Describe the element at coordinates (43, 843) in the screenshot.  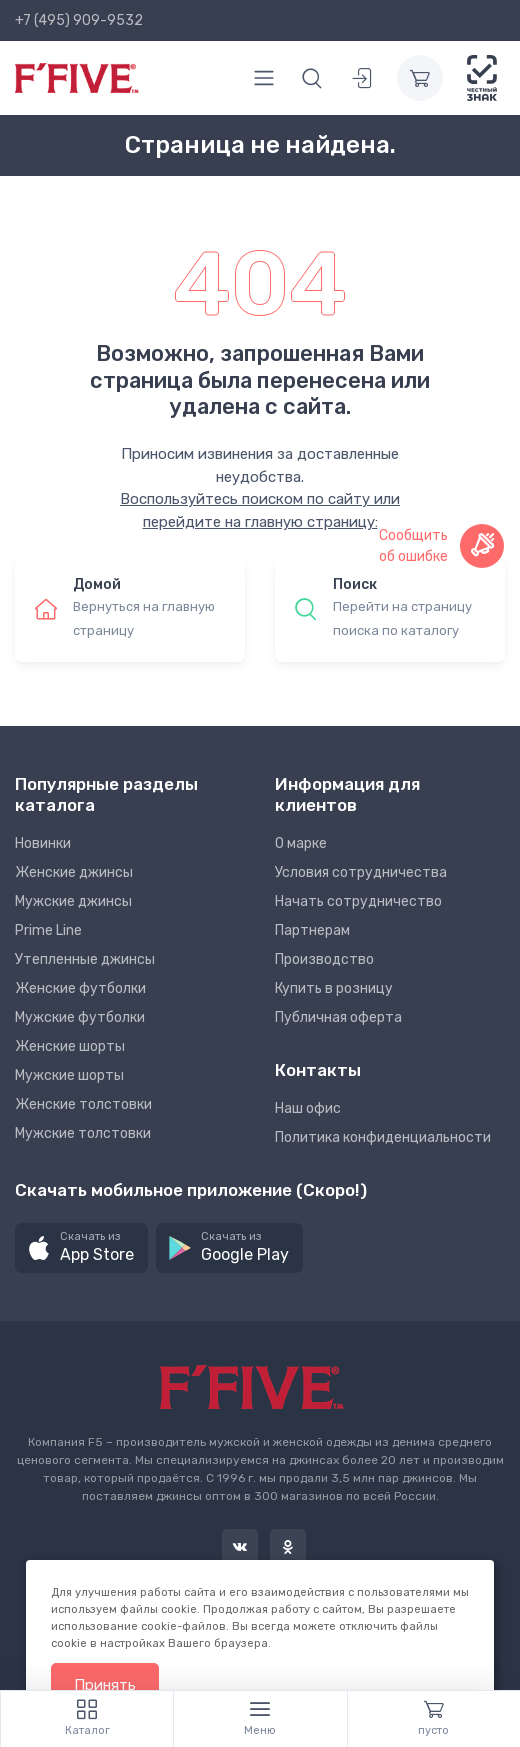
I see `Новинки` at that location.